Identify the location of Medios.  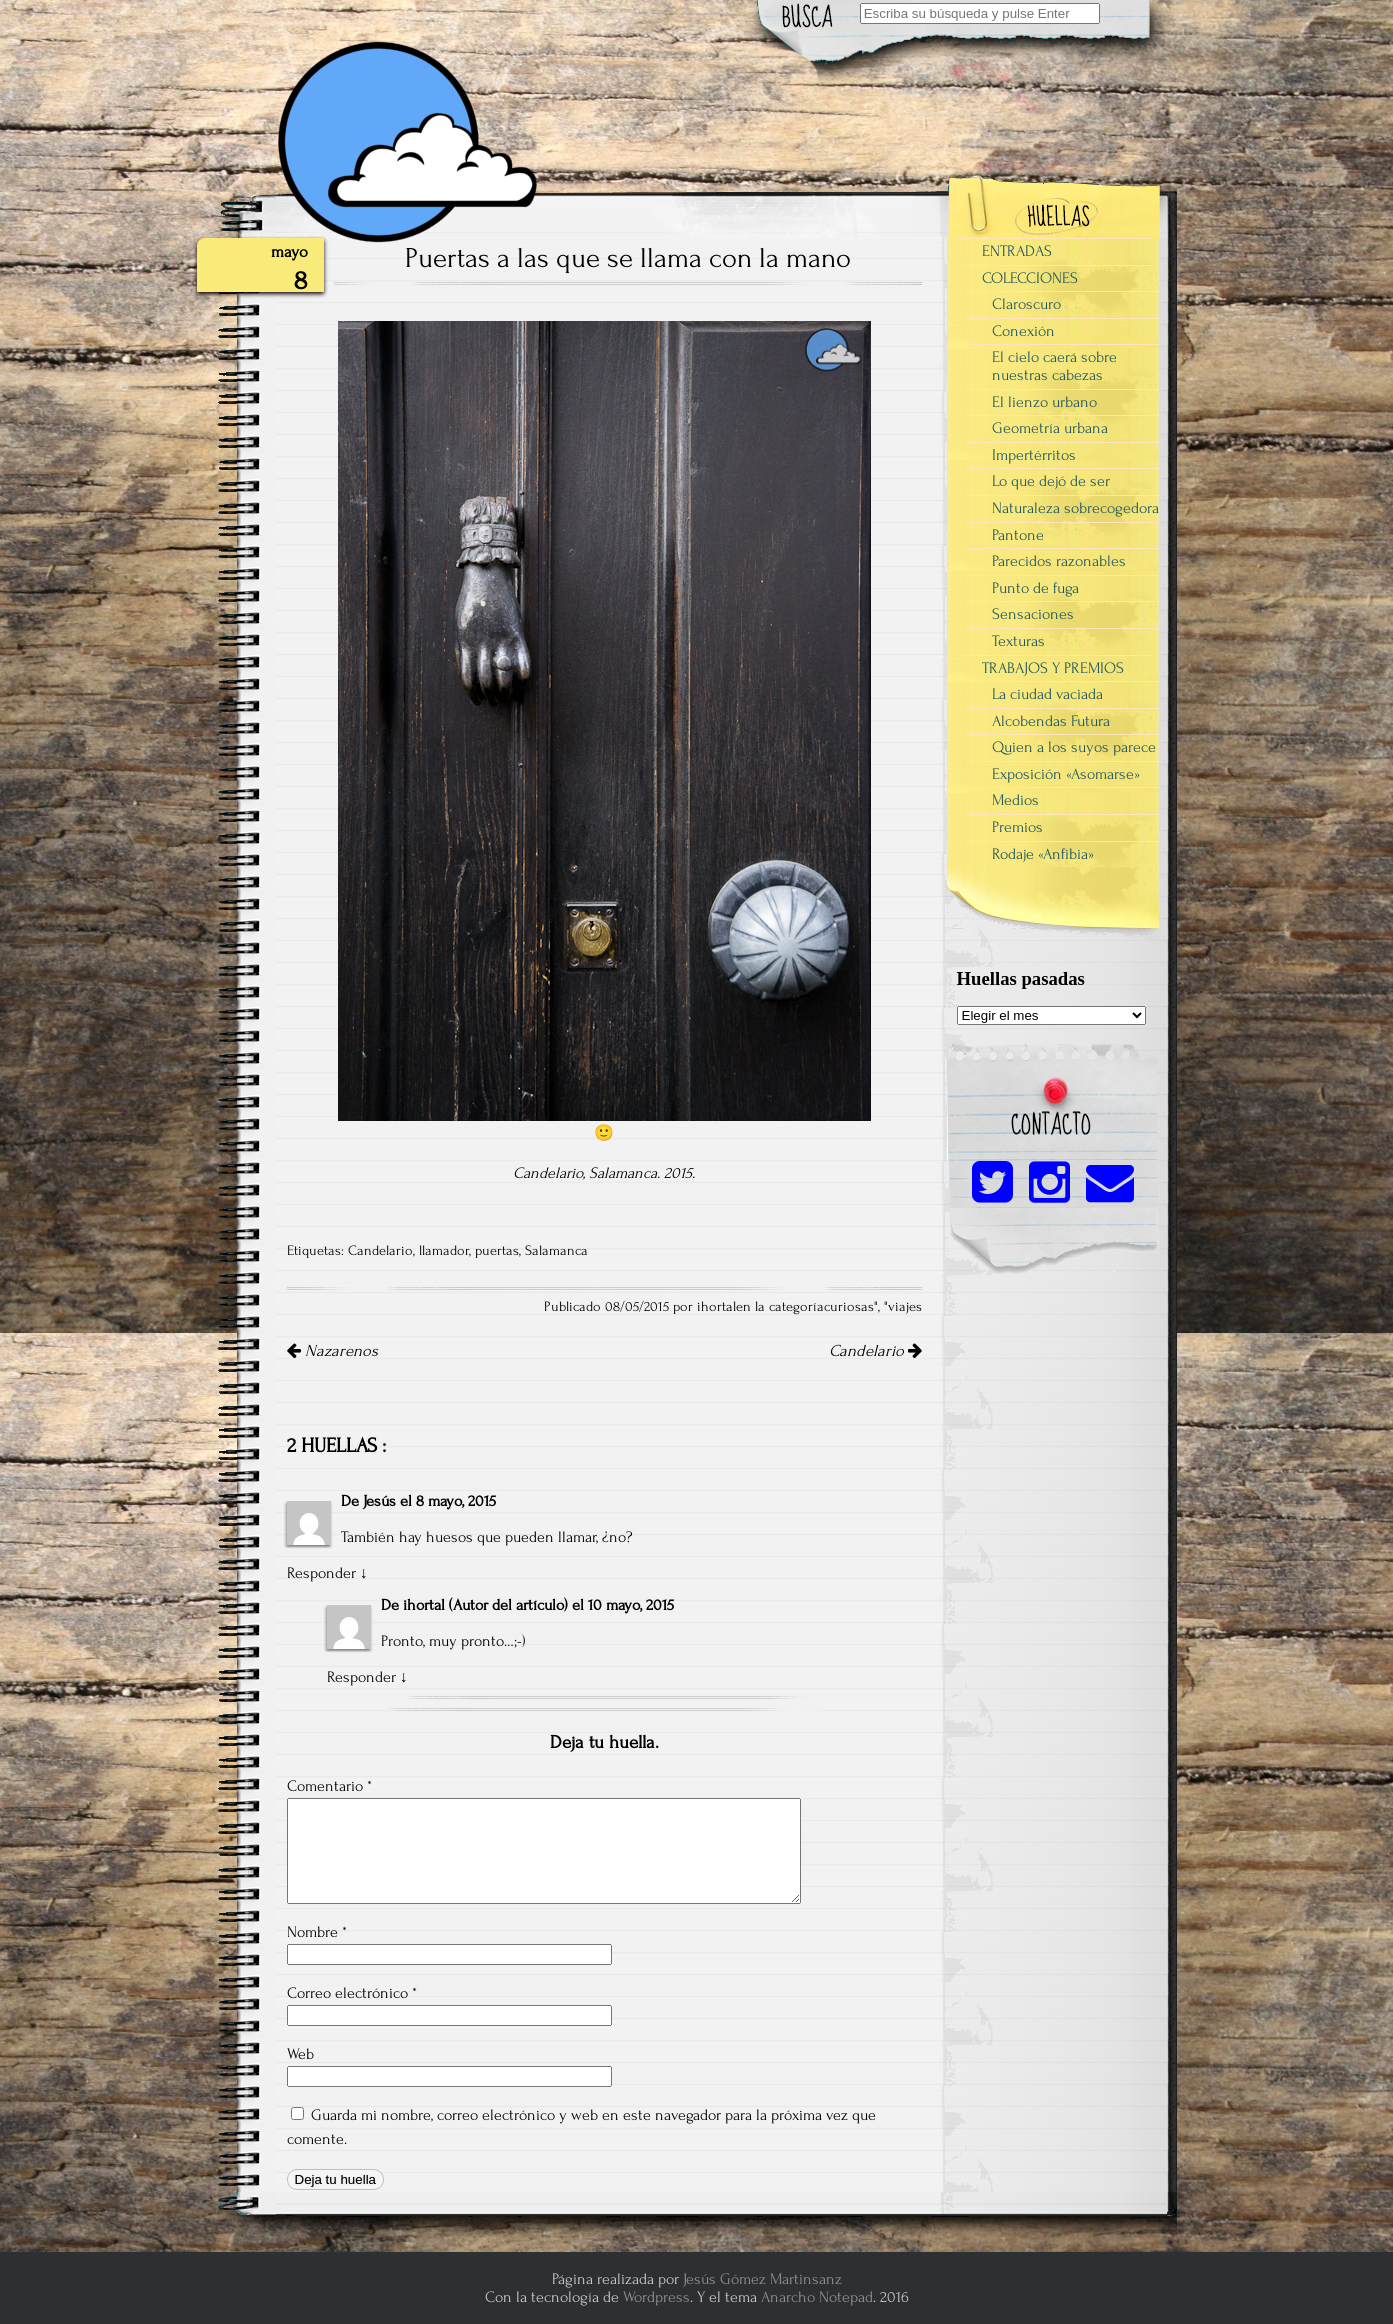
(1015, 800).